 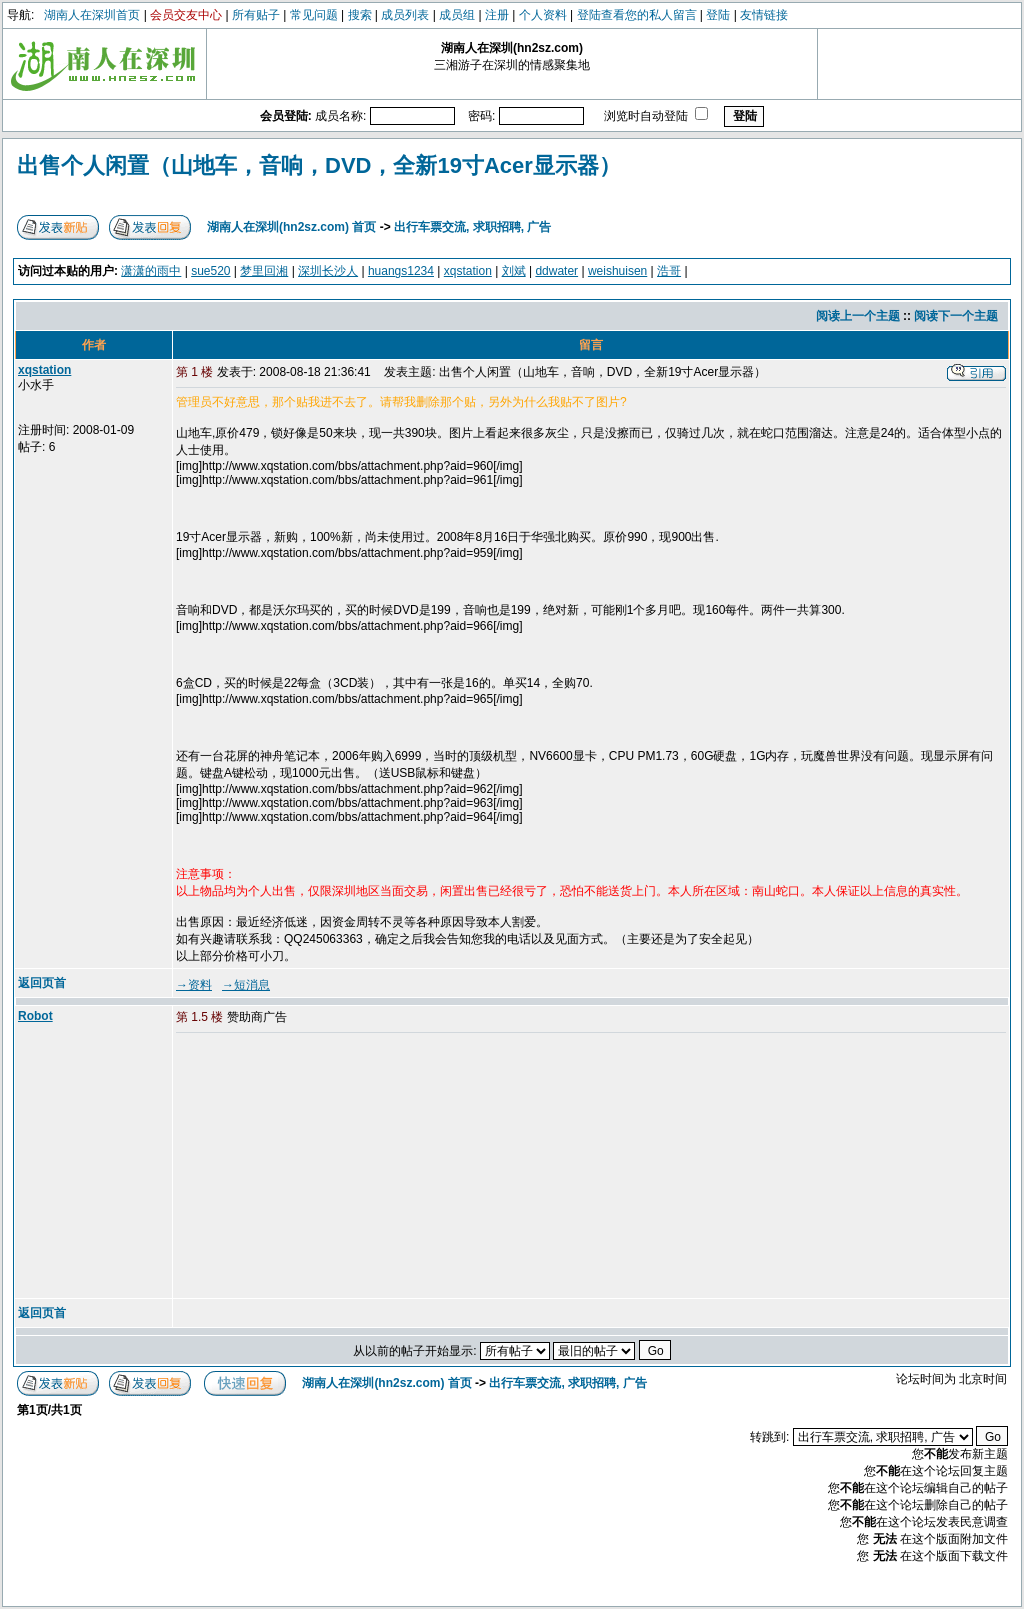 I want to click on 潇潇的雨中, so click(x=151, y=271).